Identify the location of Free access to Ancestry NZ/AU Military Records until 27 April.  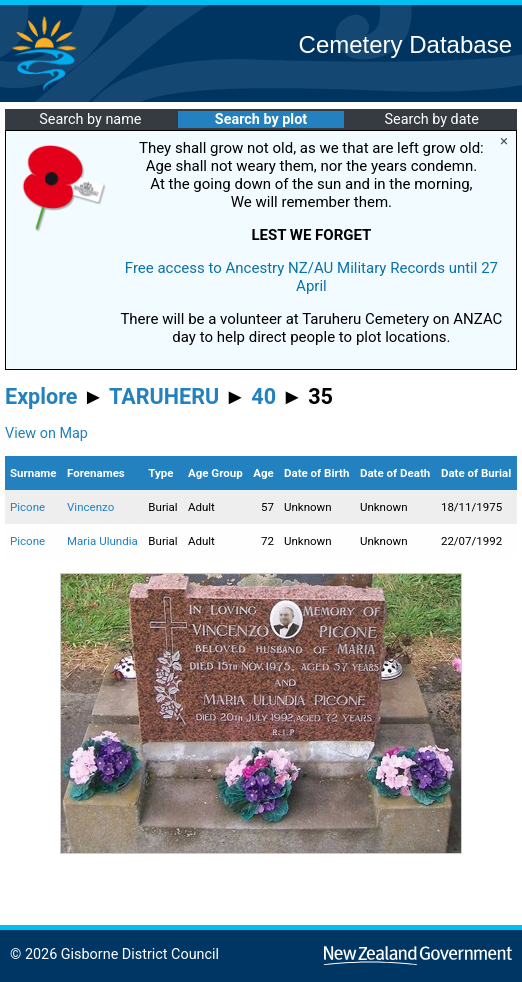
(311, 277).